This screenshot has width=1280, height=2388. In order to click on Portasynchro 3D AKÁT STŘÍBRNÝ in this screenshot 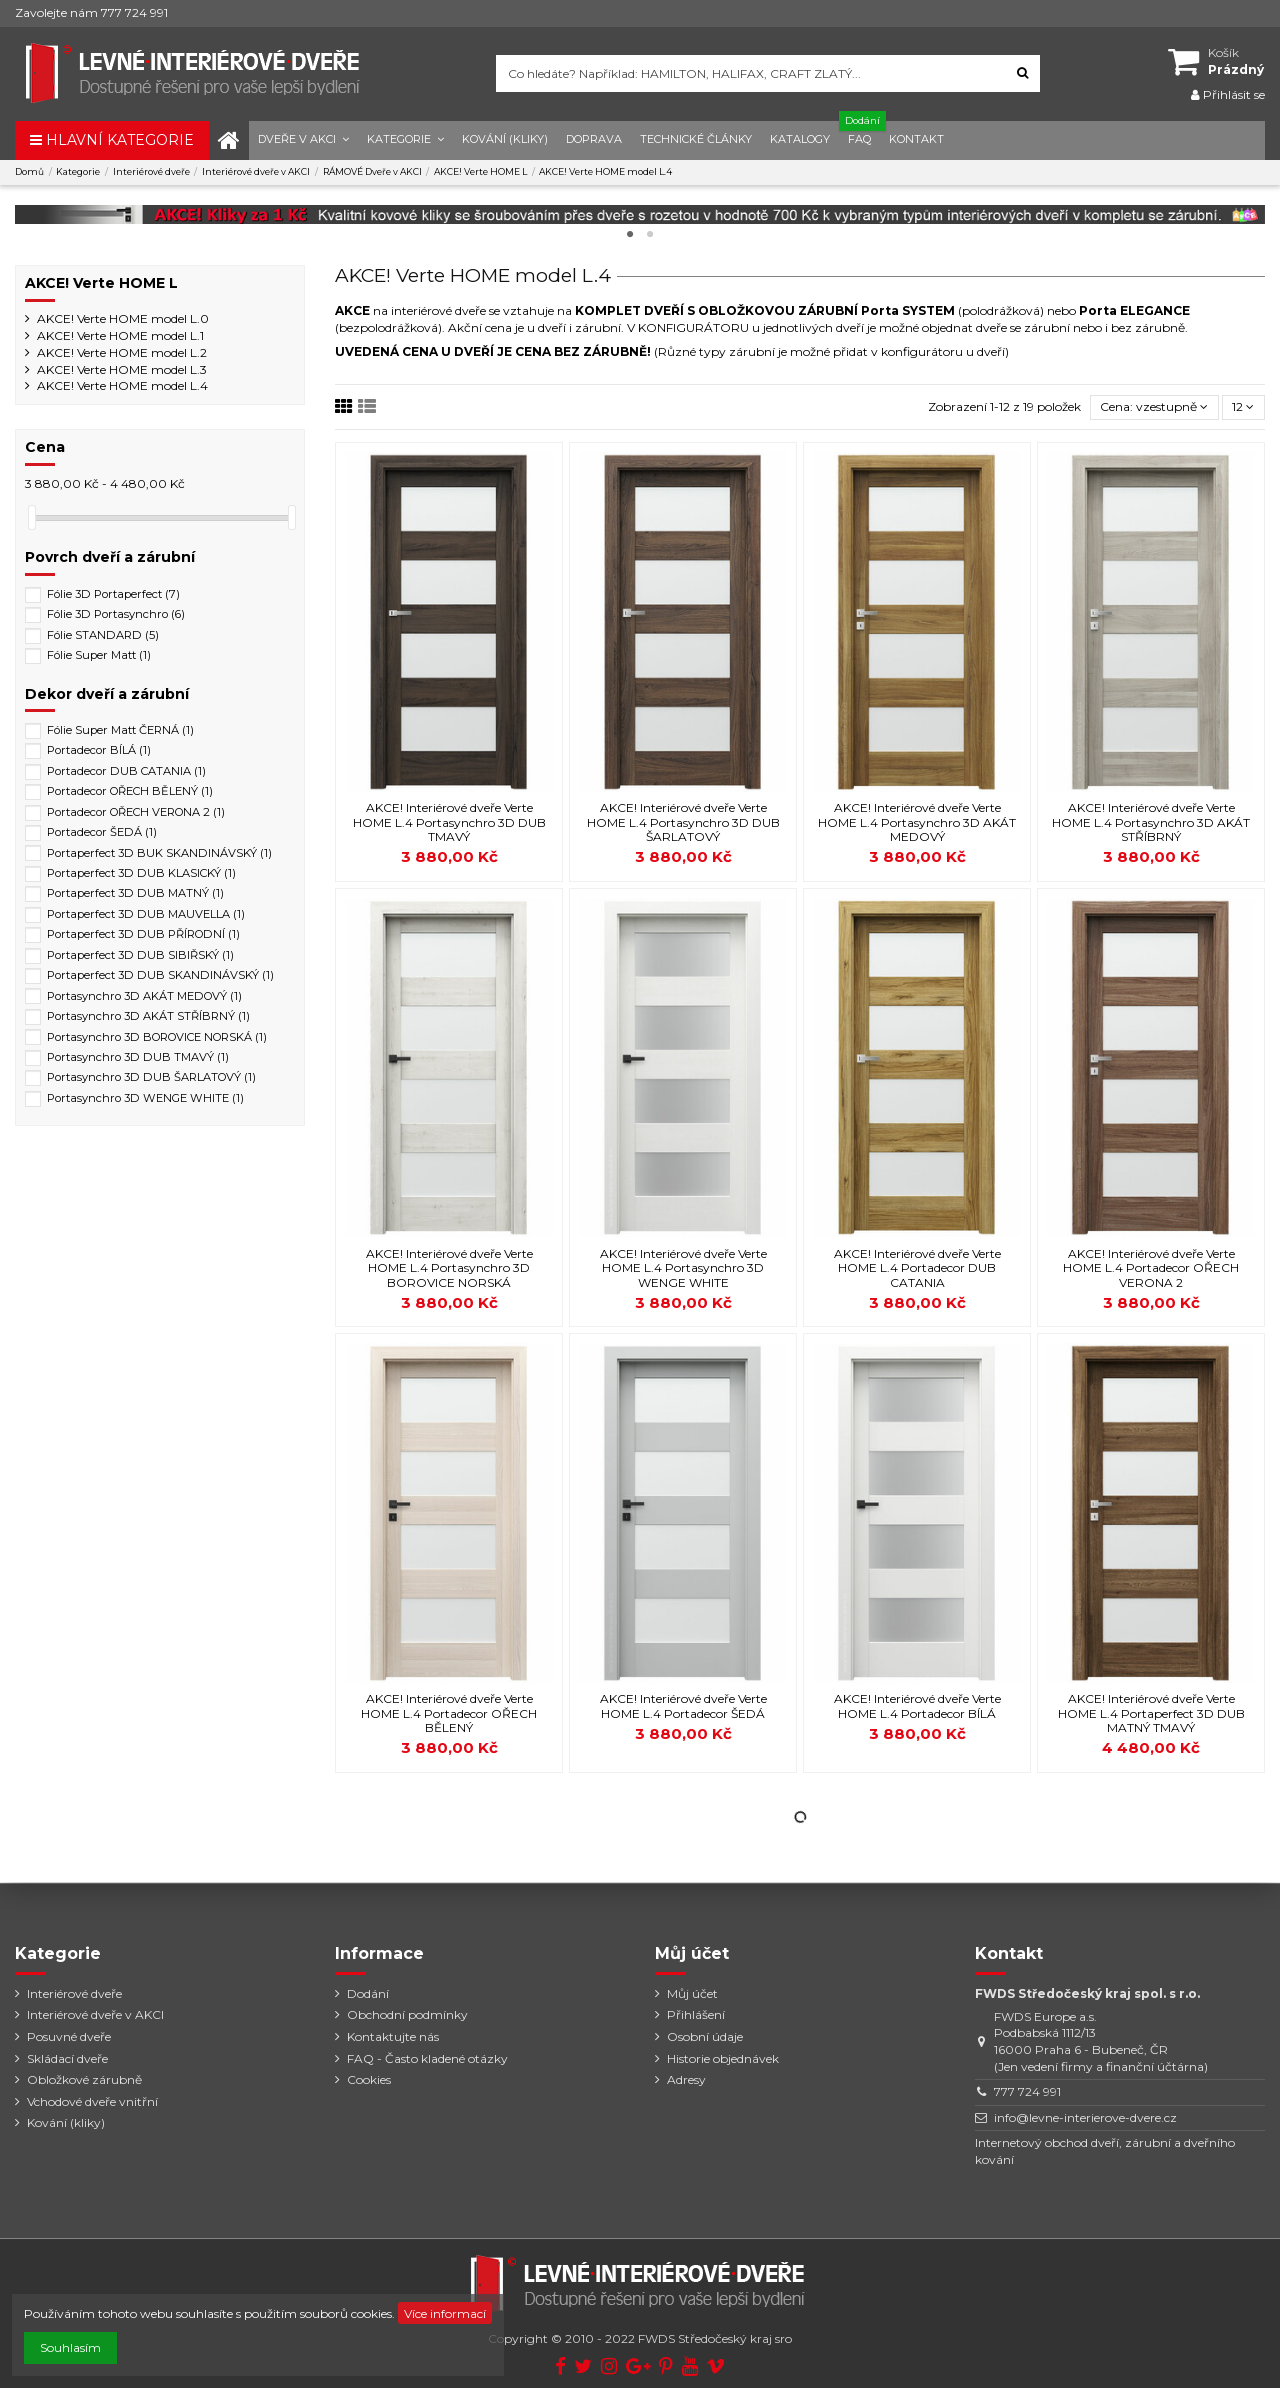, I will do `click(148, 1016)`.